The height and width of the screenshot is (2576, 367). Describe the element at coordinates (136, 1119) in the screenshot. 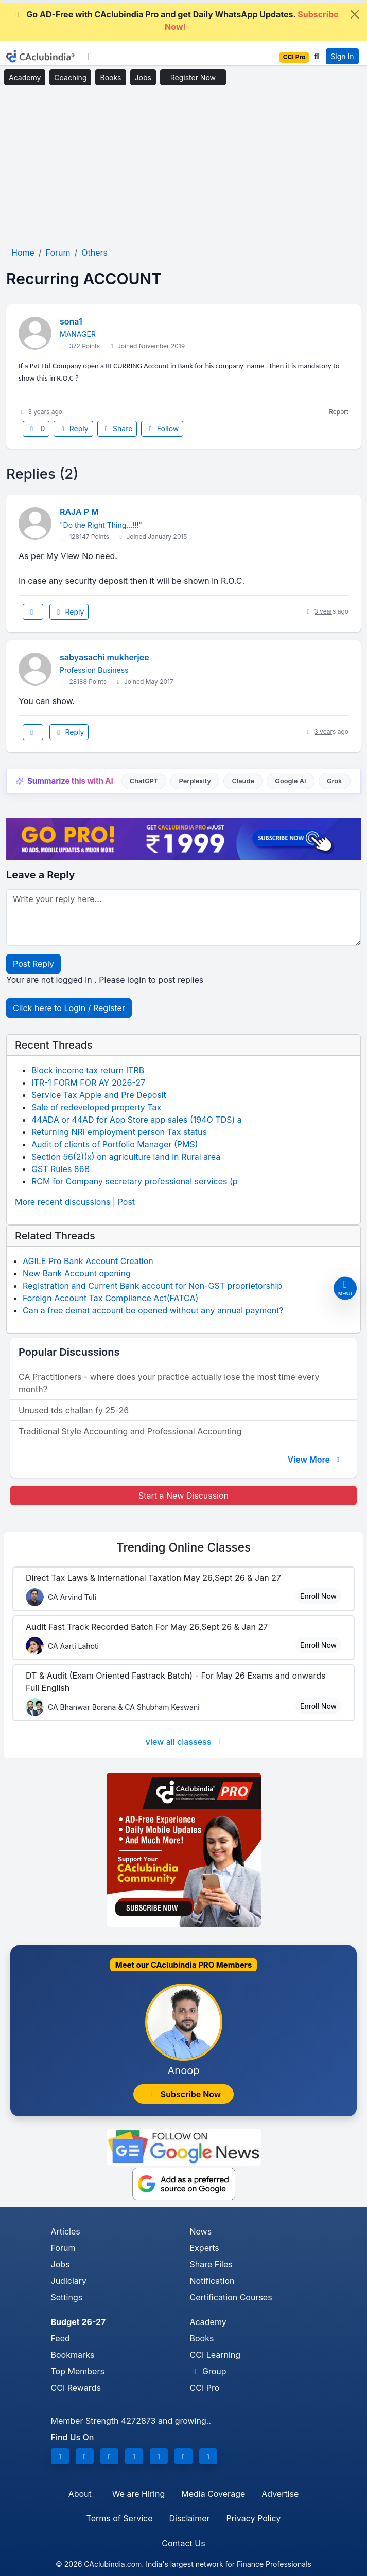

I see `44ADA or 44AD for App Store app sales (194O TDS) a` at that location.